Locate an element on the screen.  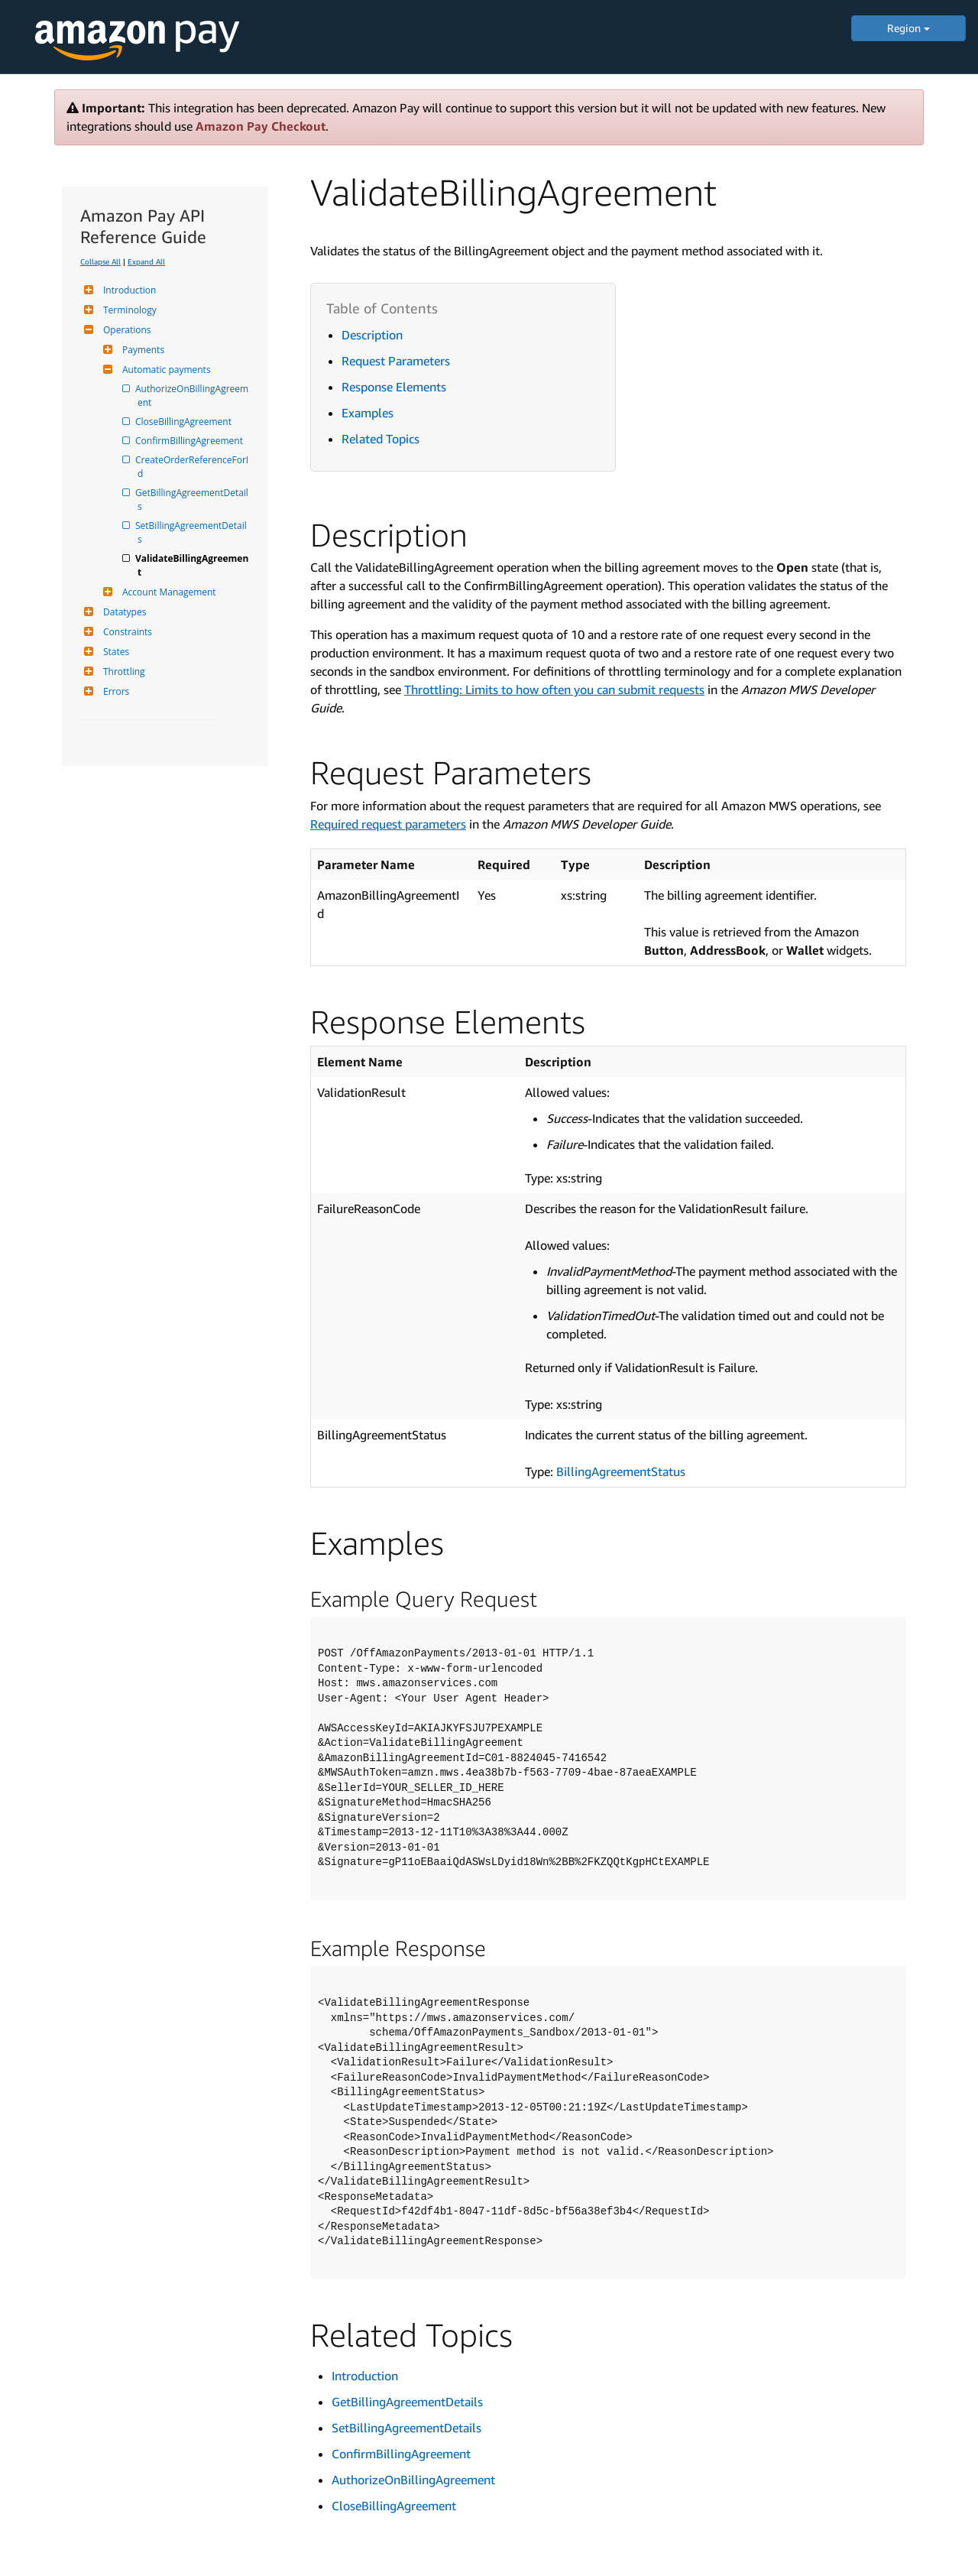
States is located at coordinates (114, 651).